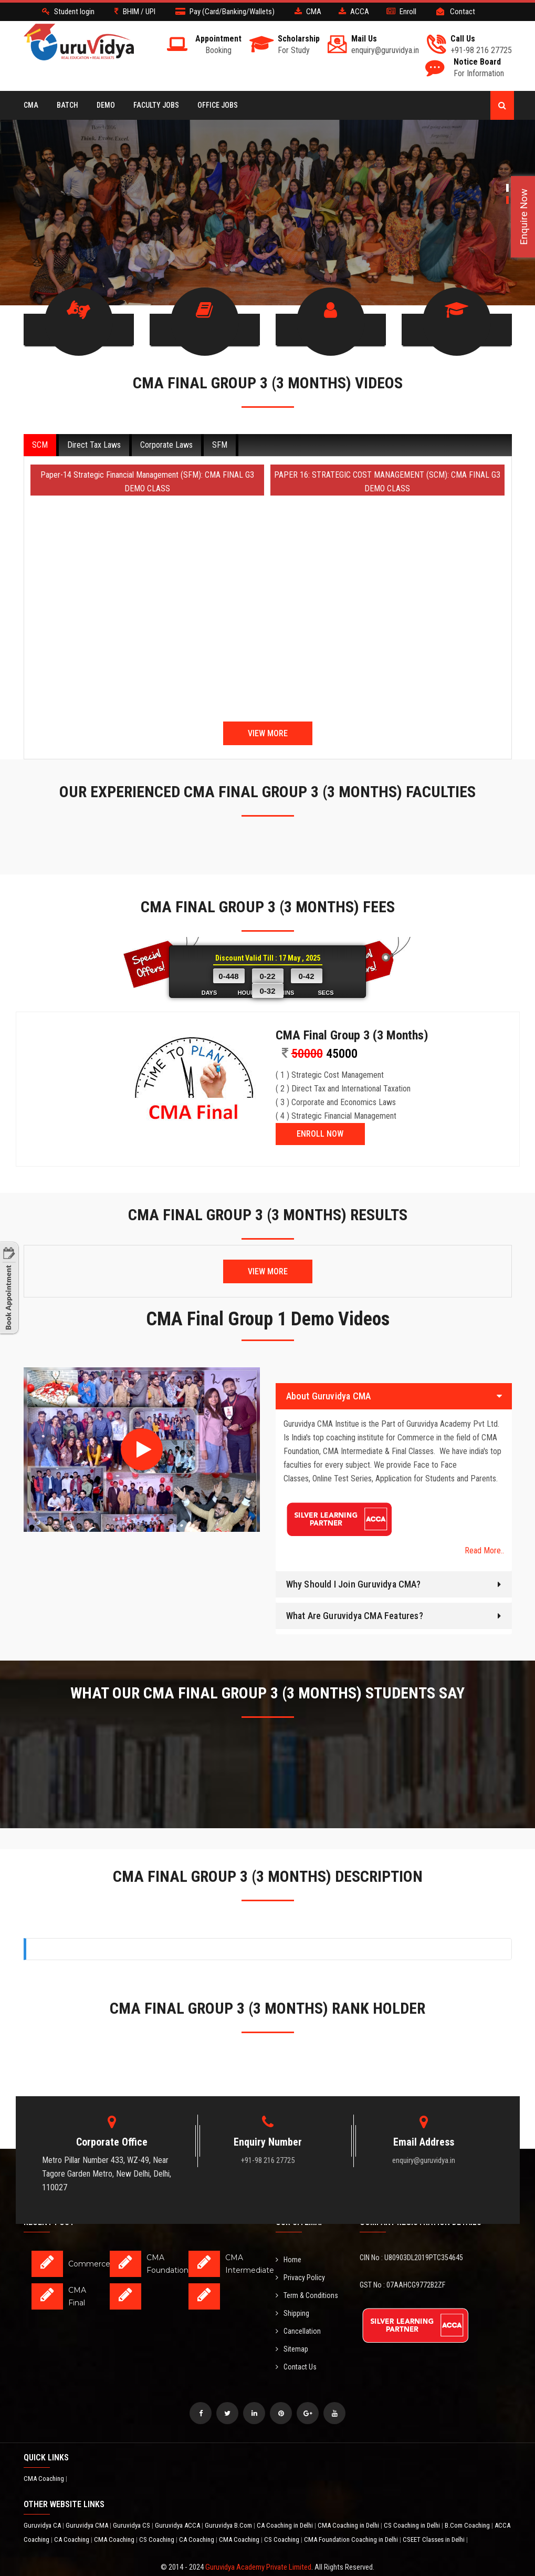 This screenshot has width=535, height=2576. I want to click on BATCH, so click(67, 105).